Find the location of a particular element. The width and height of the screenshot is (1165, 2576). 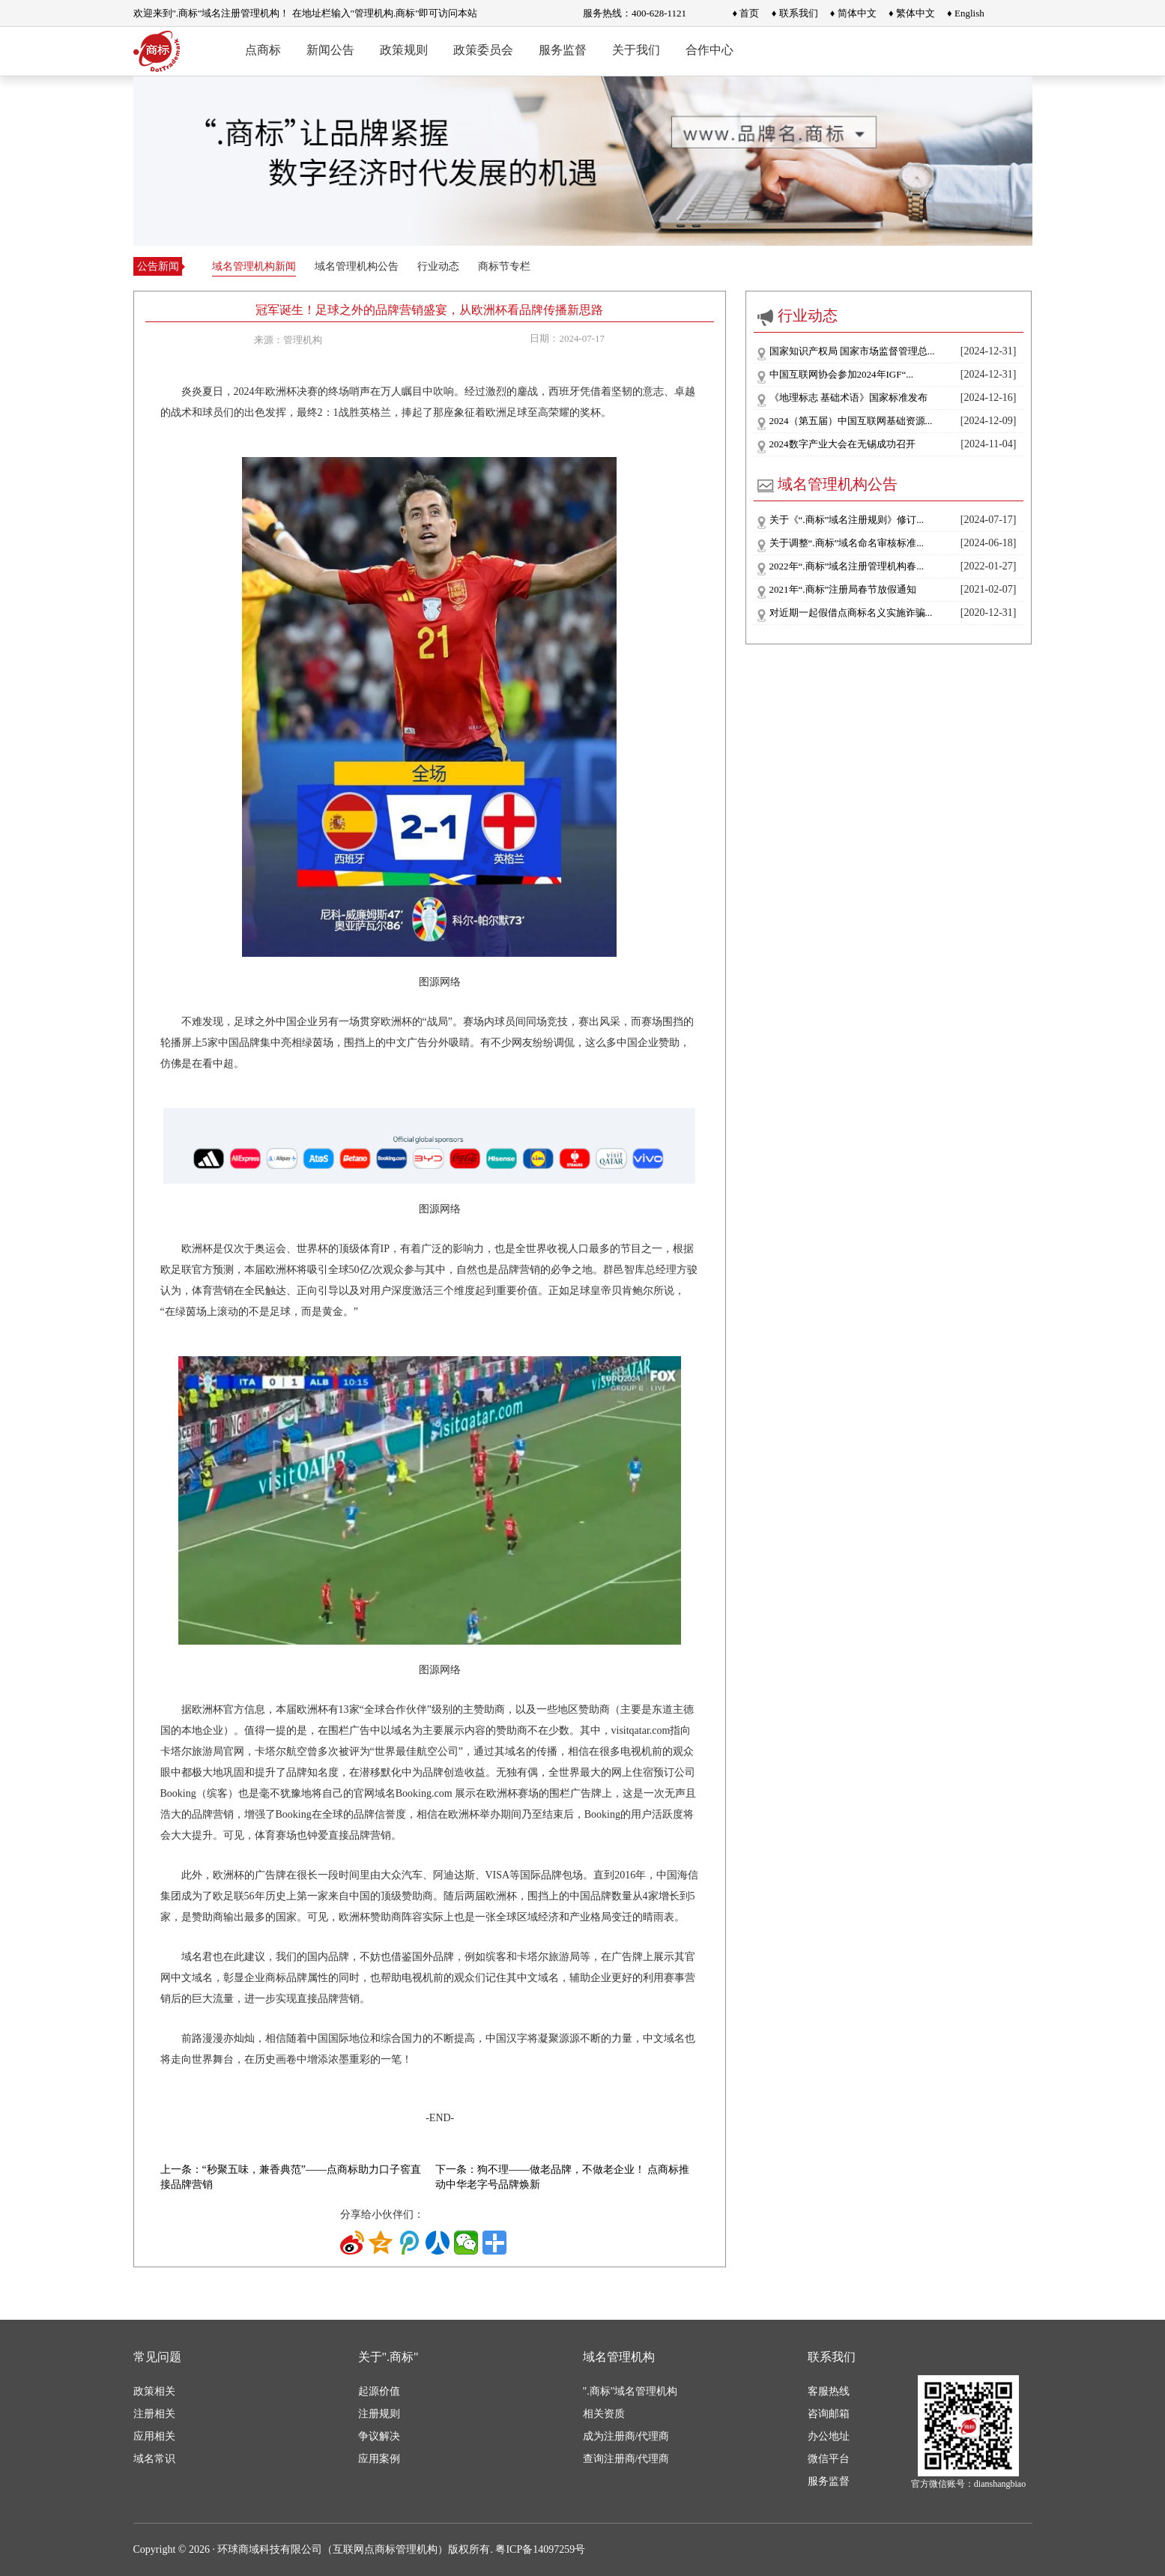

♦ 繁体中文 is located at coordinates (912, 13).